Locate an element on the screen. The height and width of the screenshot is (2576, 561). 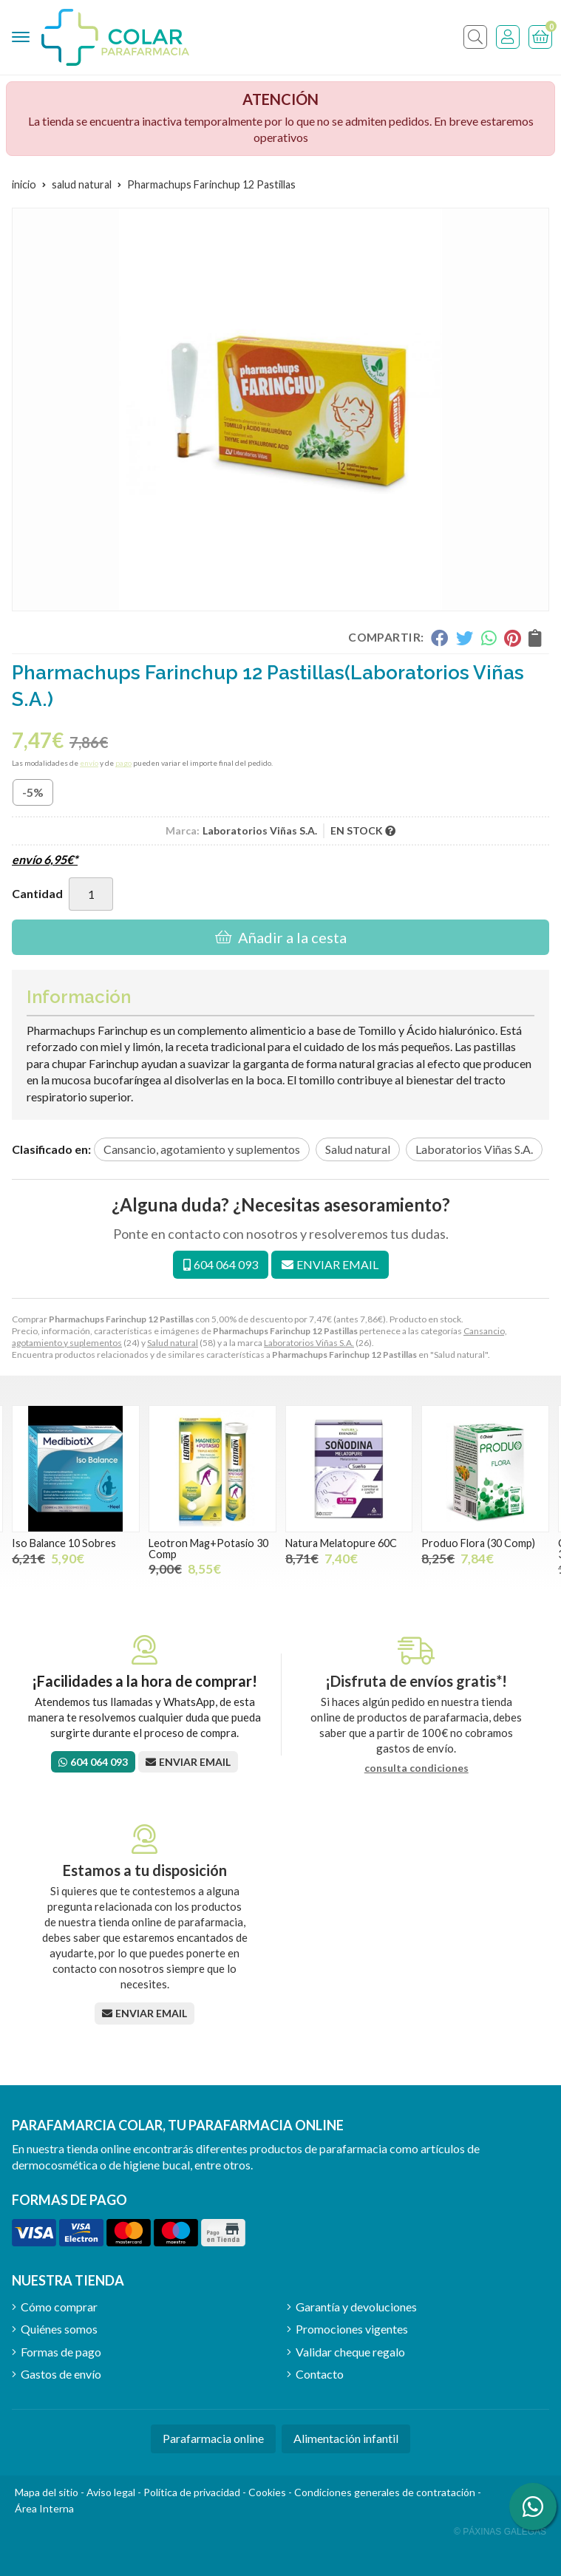
envío is located at coordinates (89, 762).